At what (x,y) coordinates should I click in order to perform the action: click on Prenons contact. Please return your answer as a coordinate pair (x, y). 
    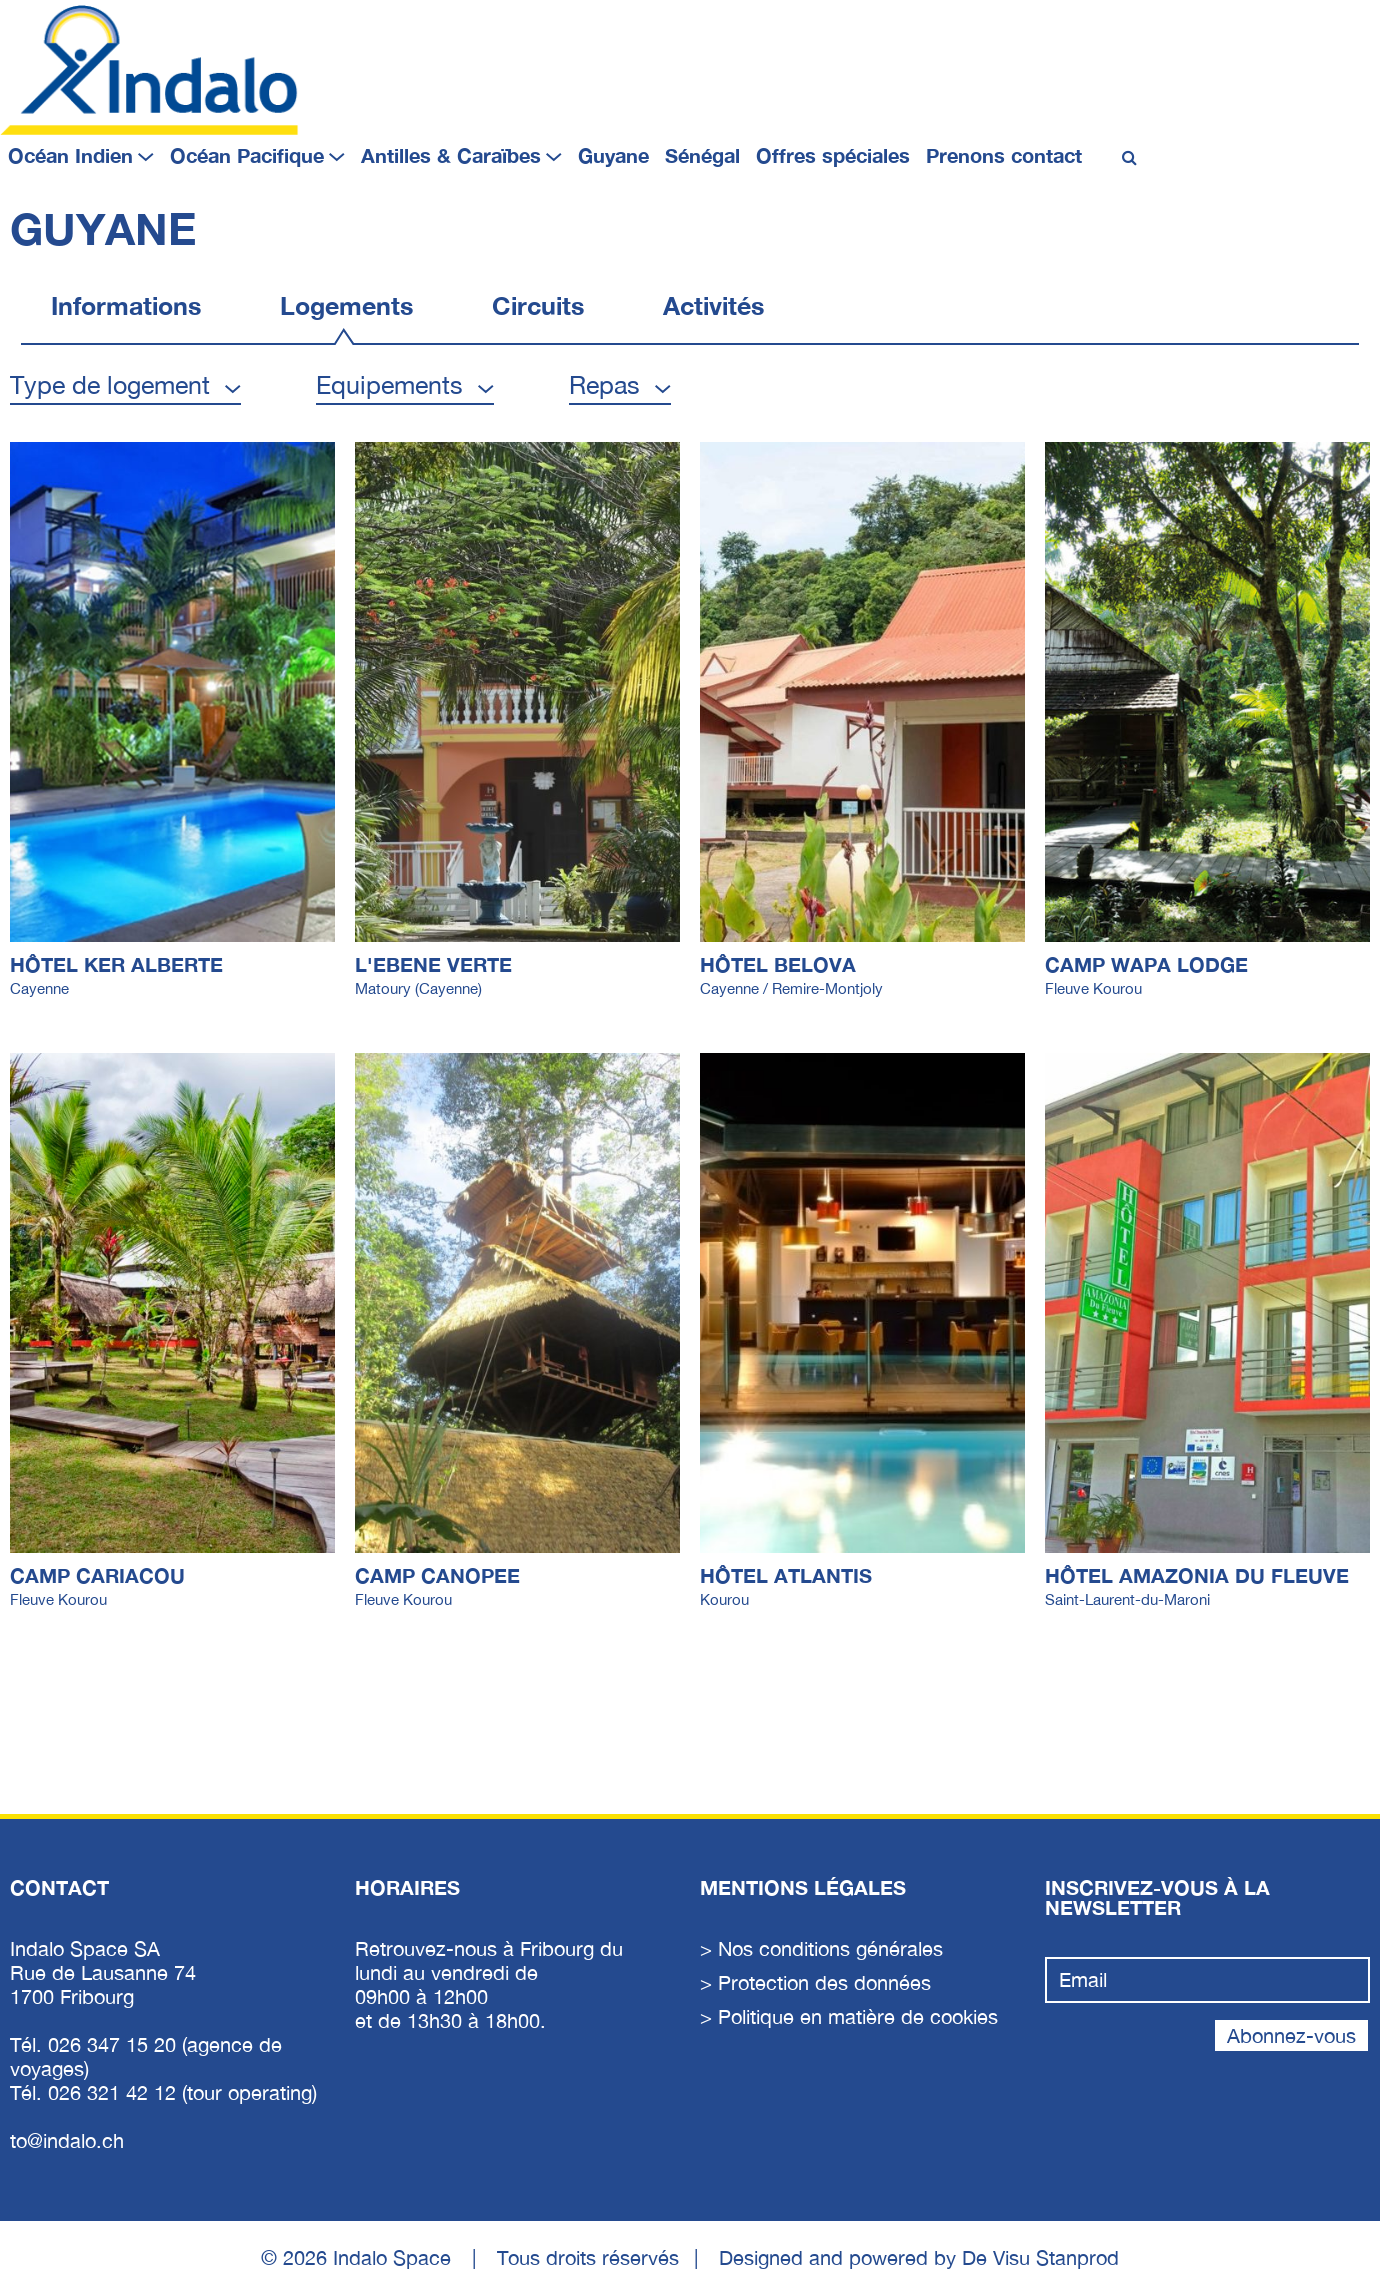
    Looking at the image, I should click on (1004, 155).